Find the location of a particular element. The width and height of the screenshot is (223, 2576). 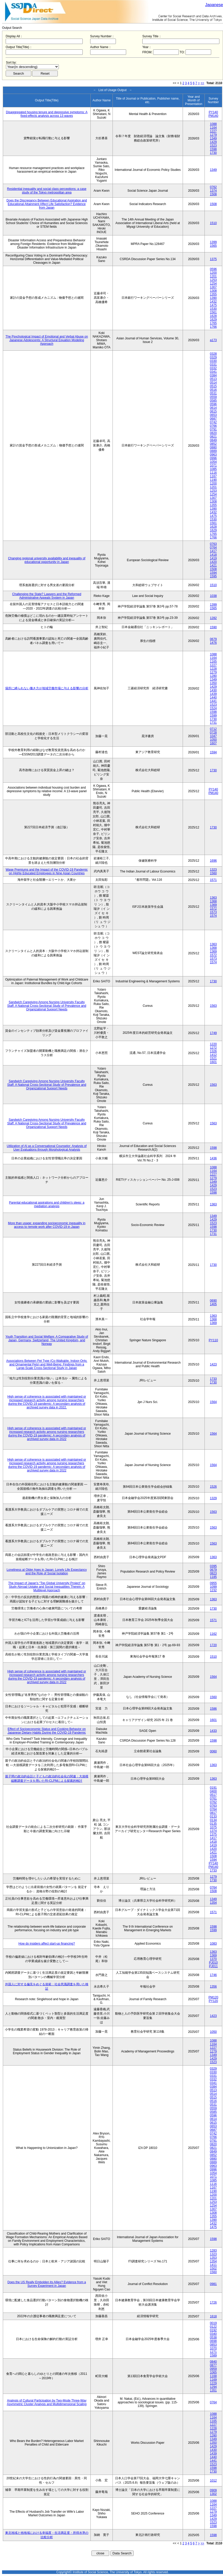

PM120 is located at coordinates (213, 1997).